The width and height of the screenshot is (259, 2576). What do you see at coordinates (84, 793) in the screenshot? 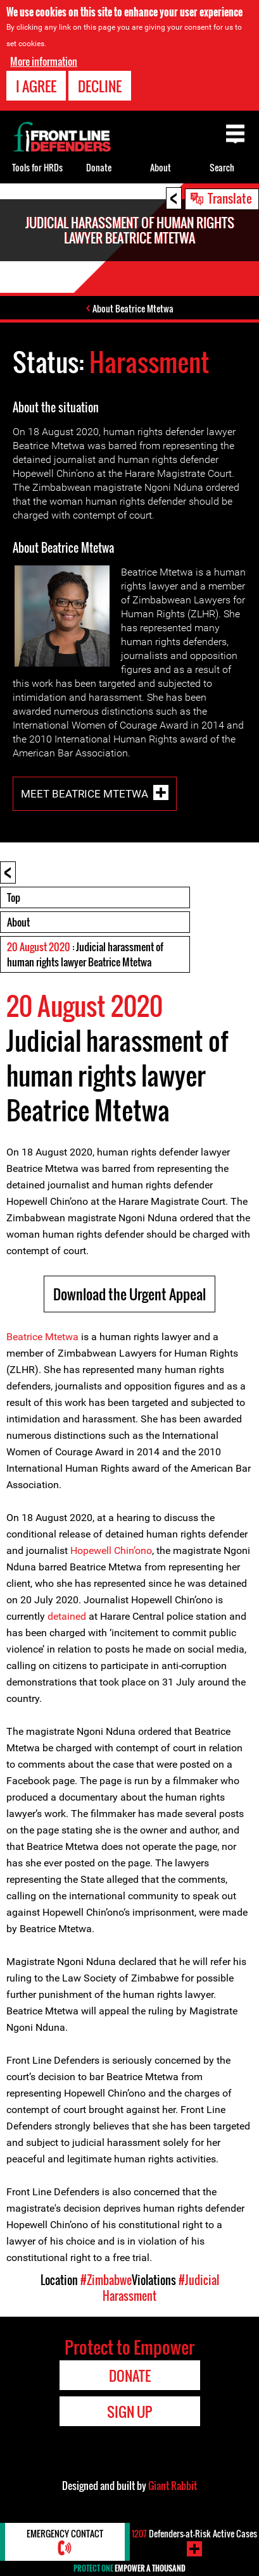
I see `Meet Beatrice Mtetwa` at bounding box center [84, 793].